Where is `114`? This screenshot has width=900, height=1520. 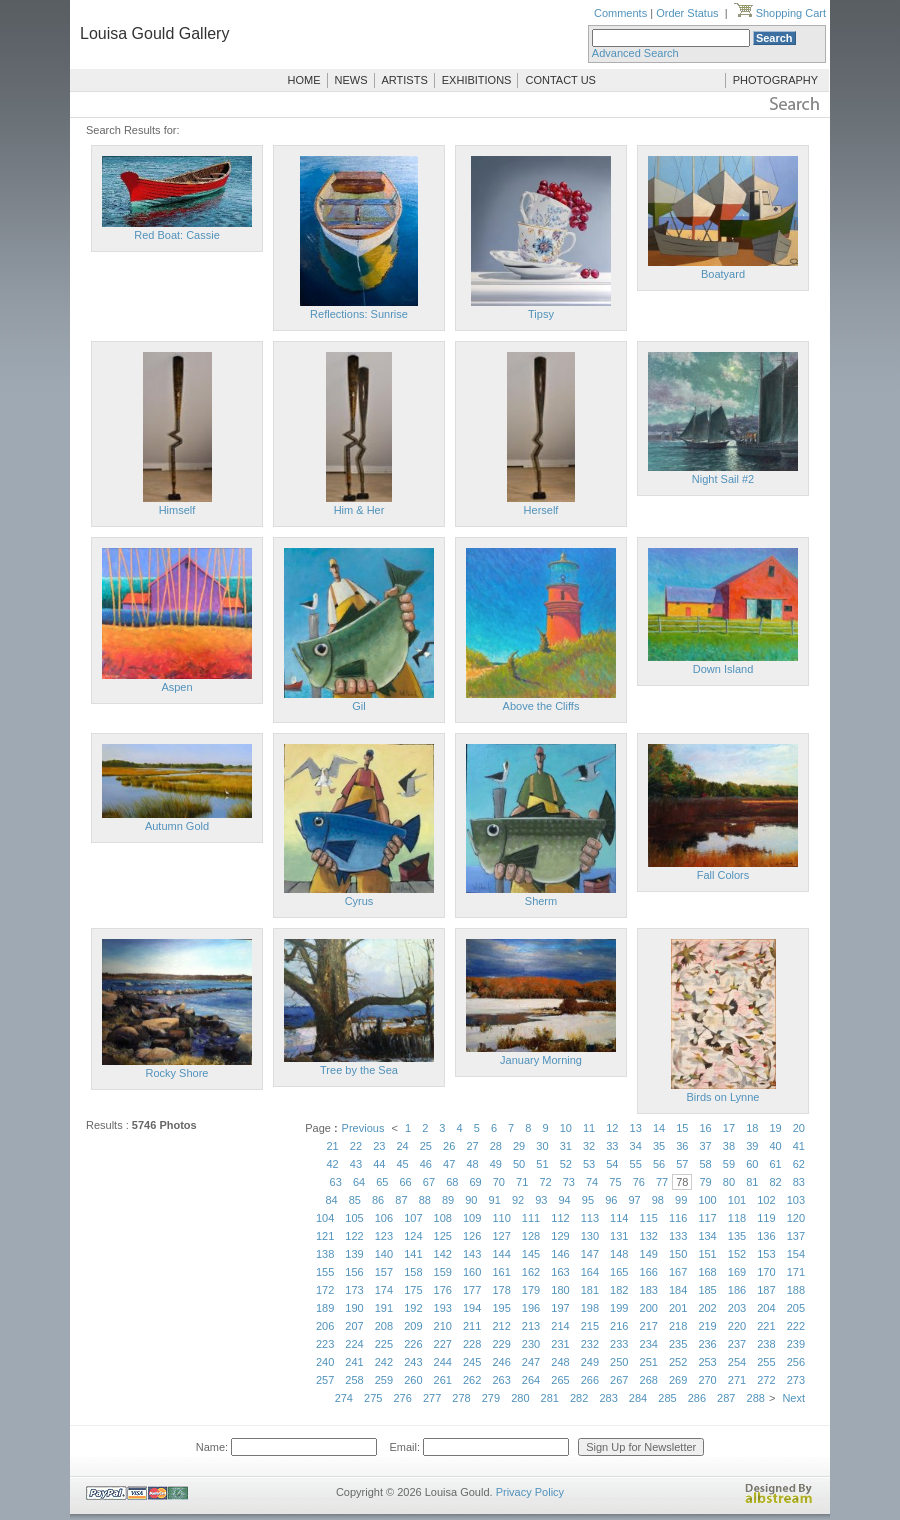
114 is located at coordinates (619, 1218).